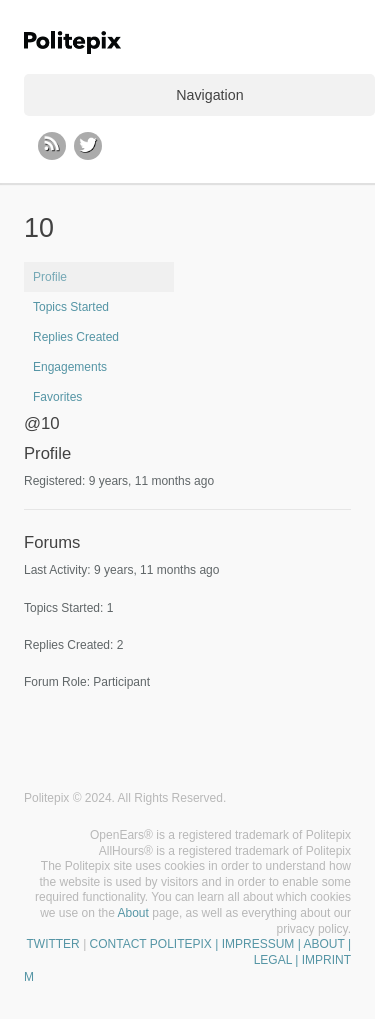  What do you see at coordinates (133, 913) in the screenshot?
I see `About` at bounding box center [133, 913].